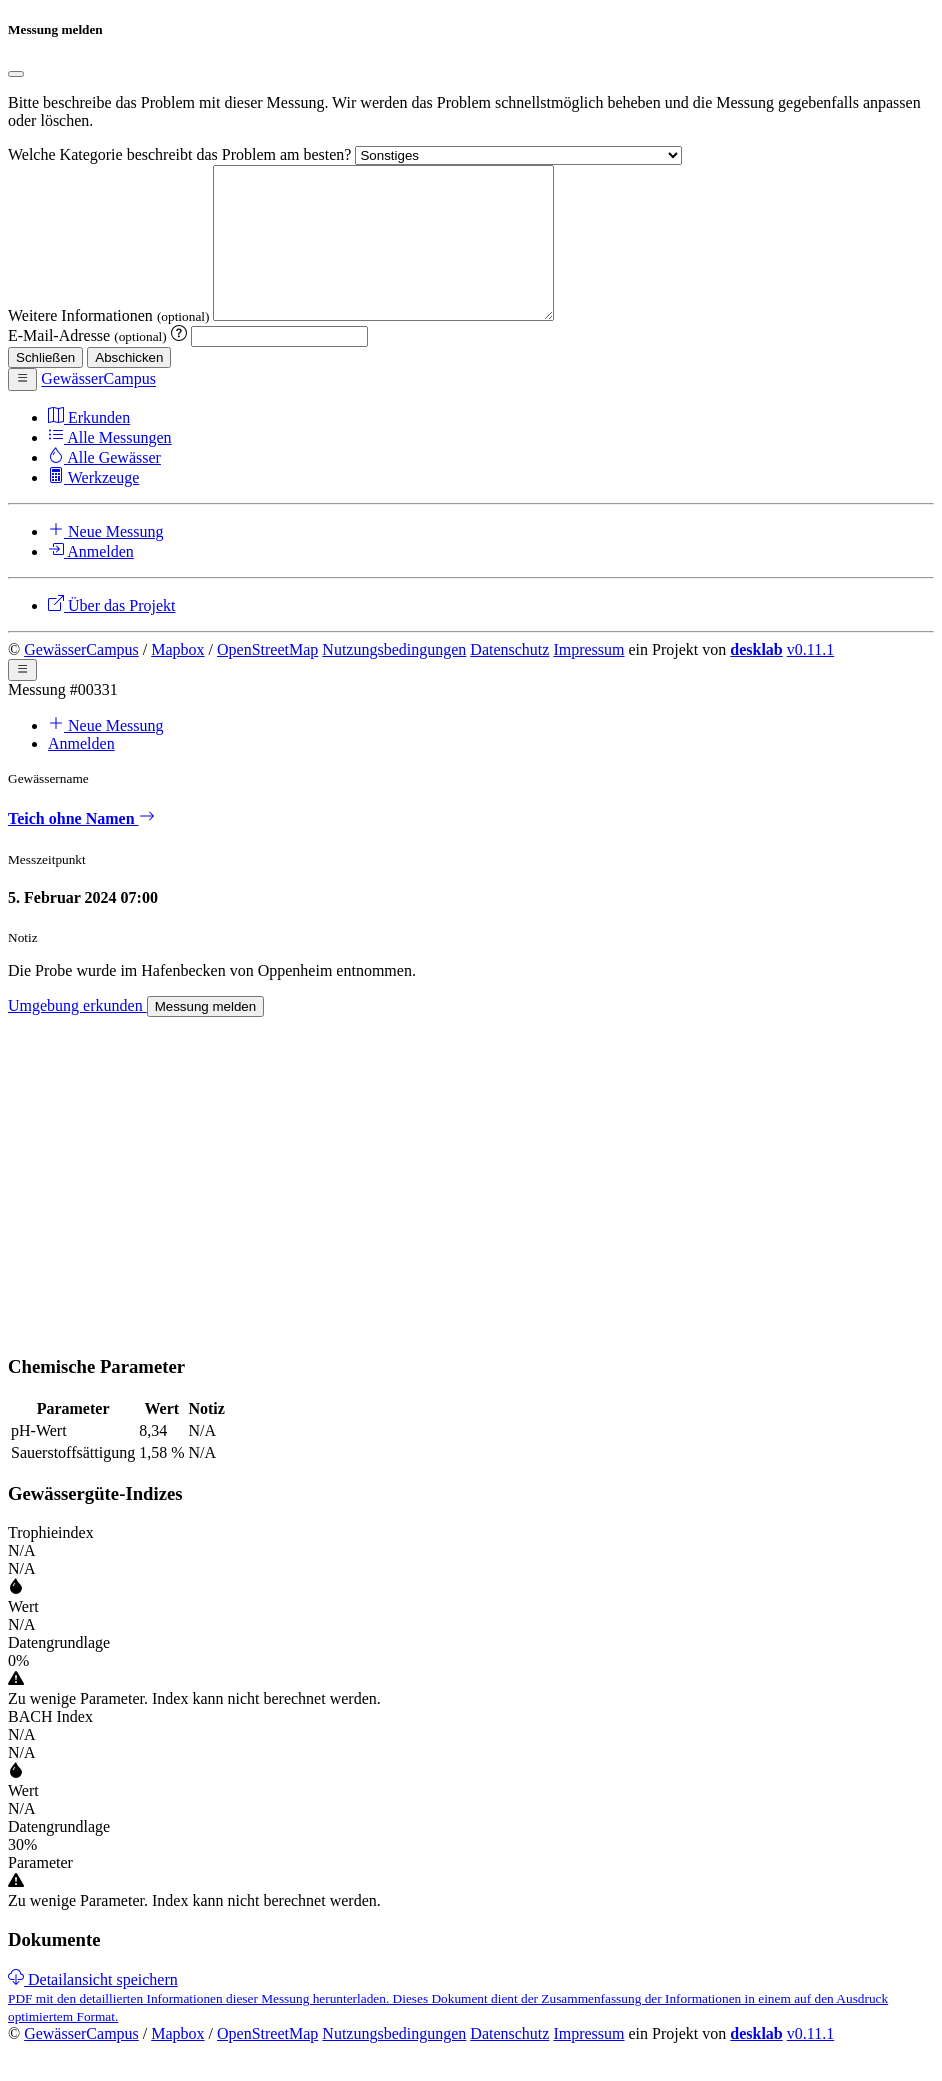 This screenshot has height=2081, width=942. What do you see at coordinates (129, 387) in the screenshot?
I see `Abschicken` at bounding box center [129, 387].